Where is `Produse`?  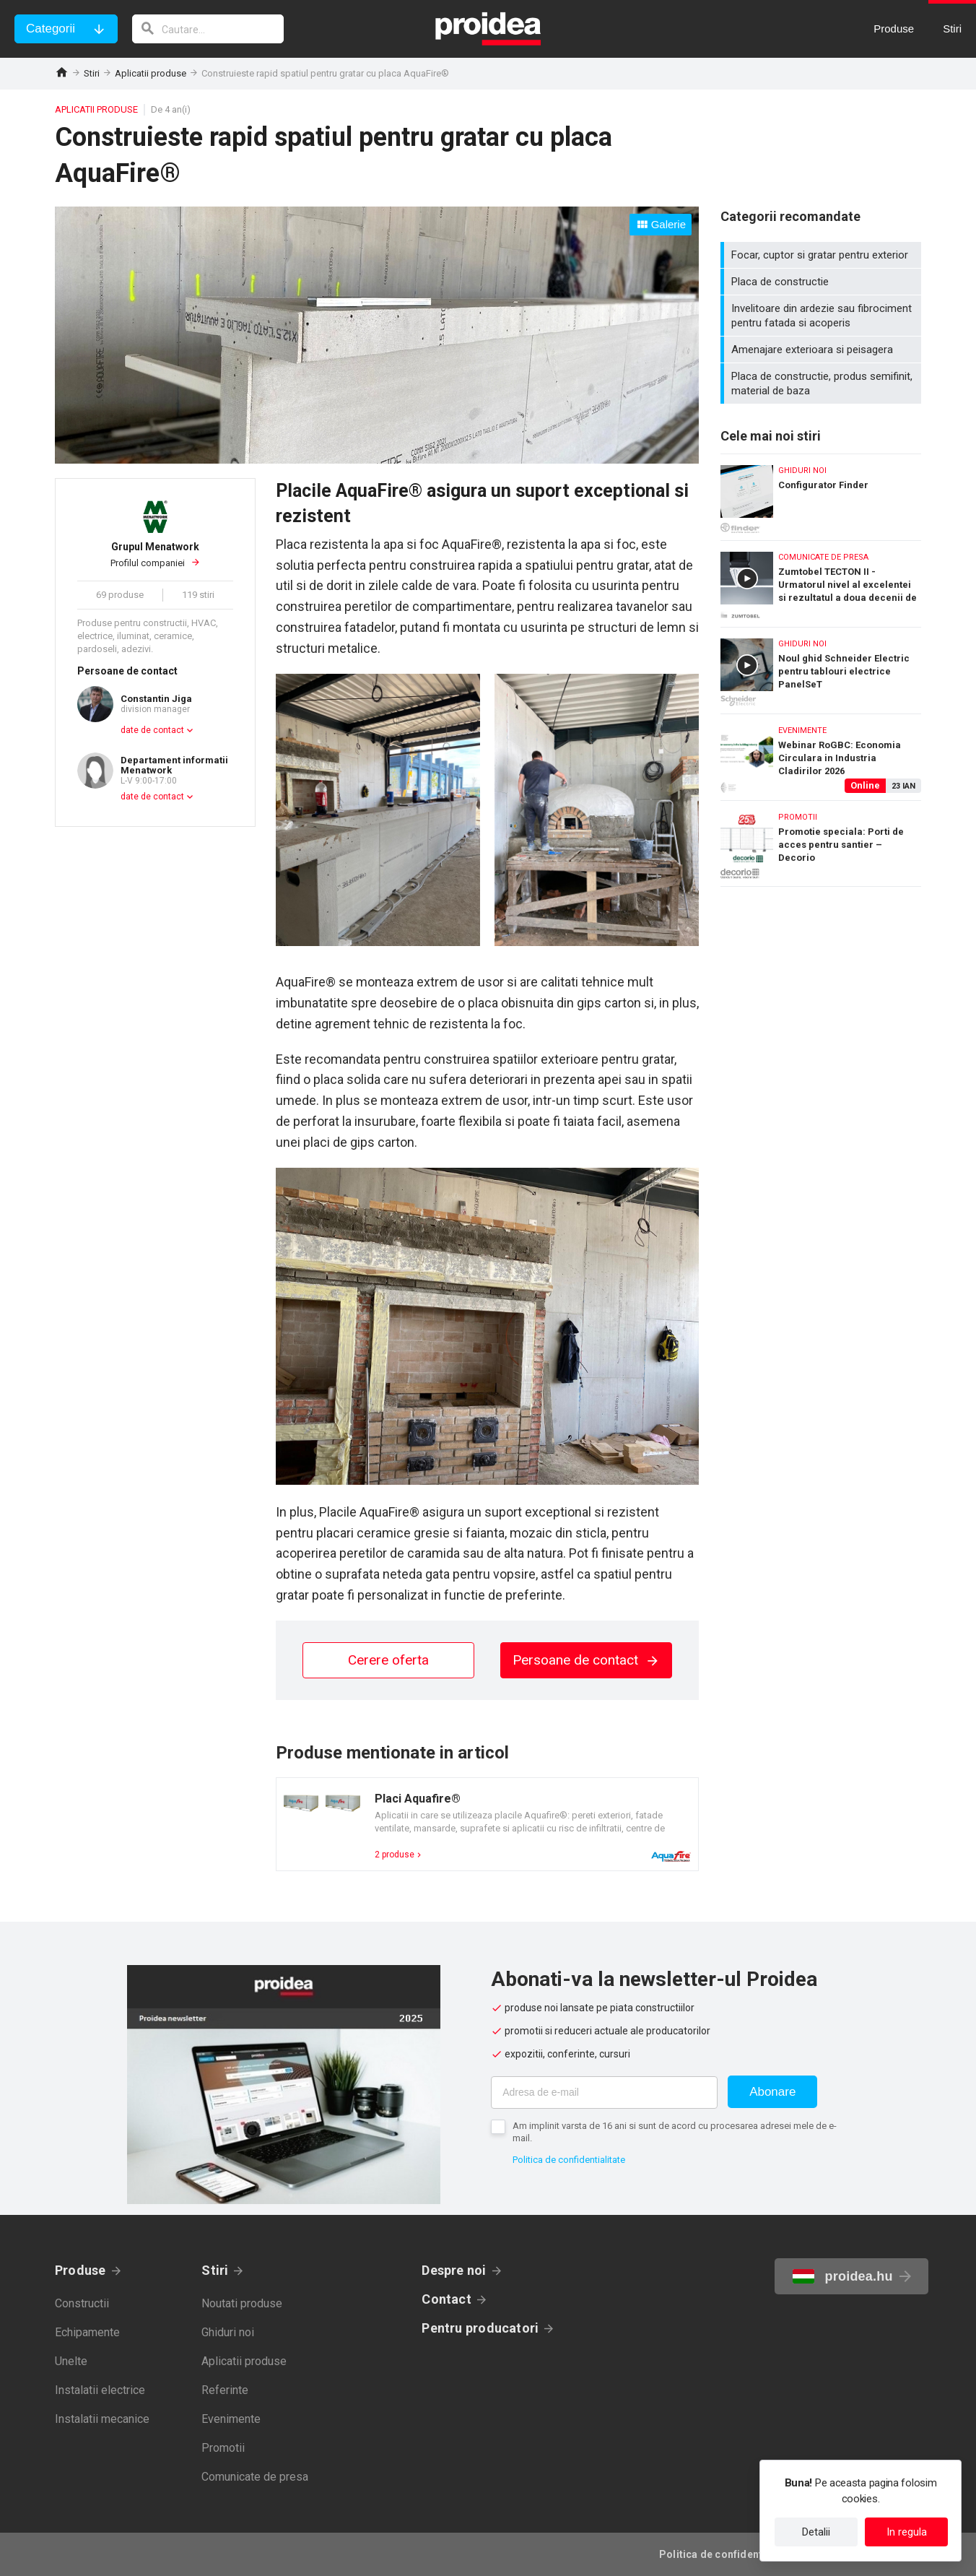 Produse is located at coordinates (80, 2270).